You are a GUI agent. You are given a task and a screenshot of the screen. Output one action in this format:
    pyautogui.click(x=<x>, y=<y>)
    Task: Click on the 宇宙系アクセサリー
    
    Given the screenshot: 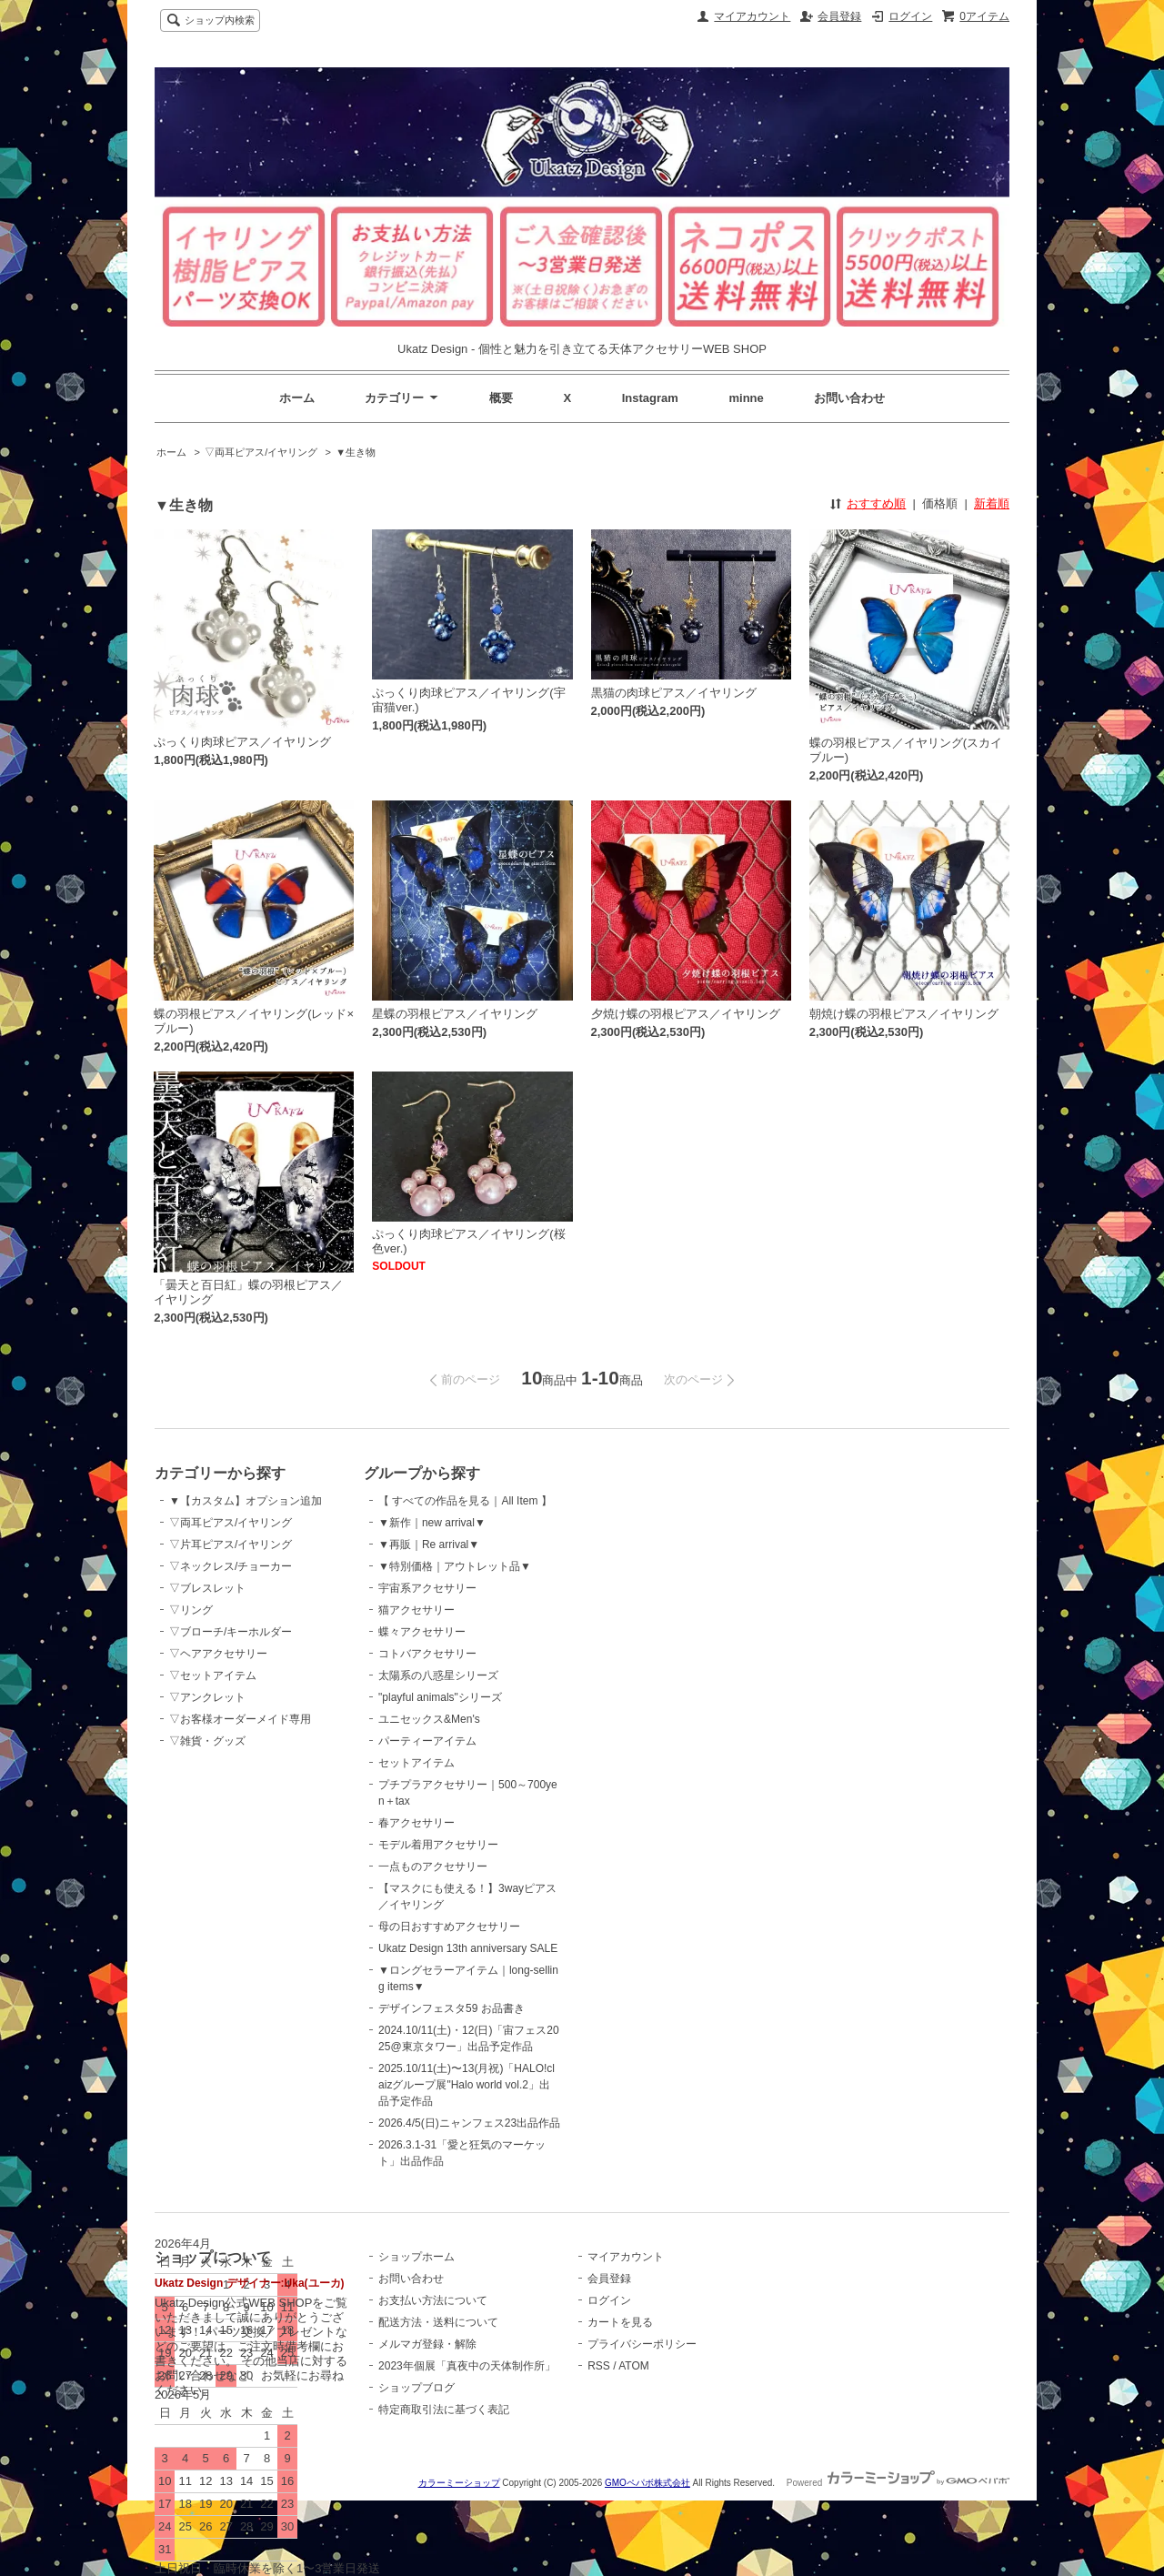 What is the action you would take?
    pyautogui.click(x=427, y=1588)
    